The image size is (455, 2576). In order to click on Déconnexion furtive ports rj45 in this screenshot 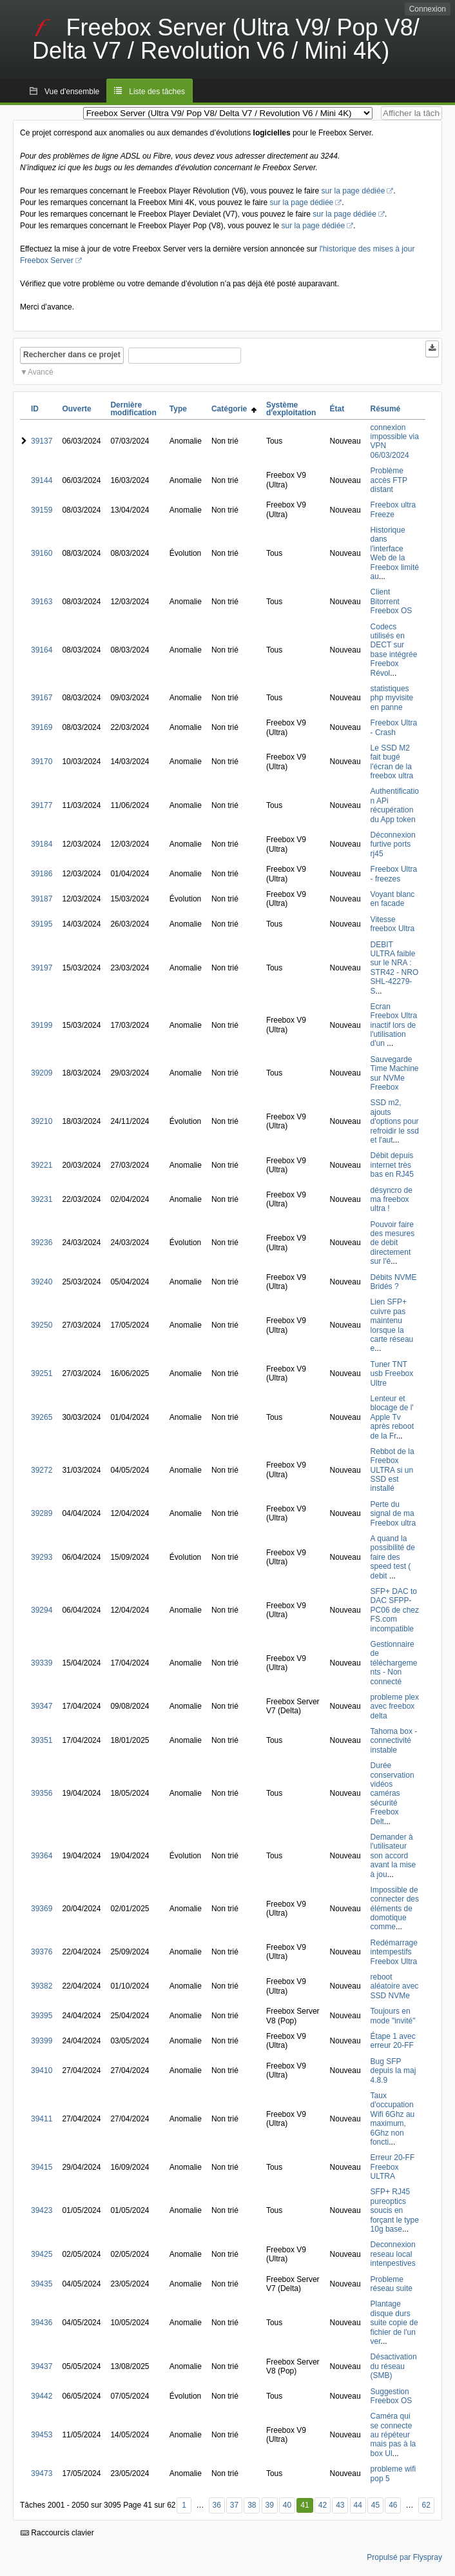, I will do `click(393, 844)`.